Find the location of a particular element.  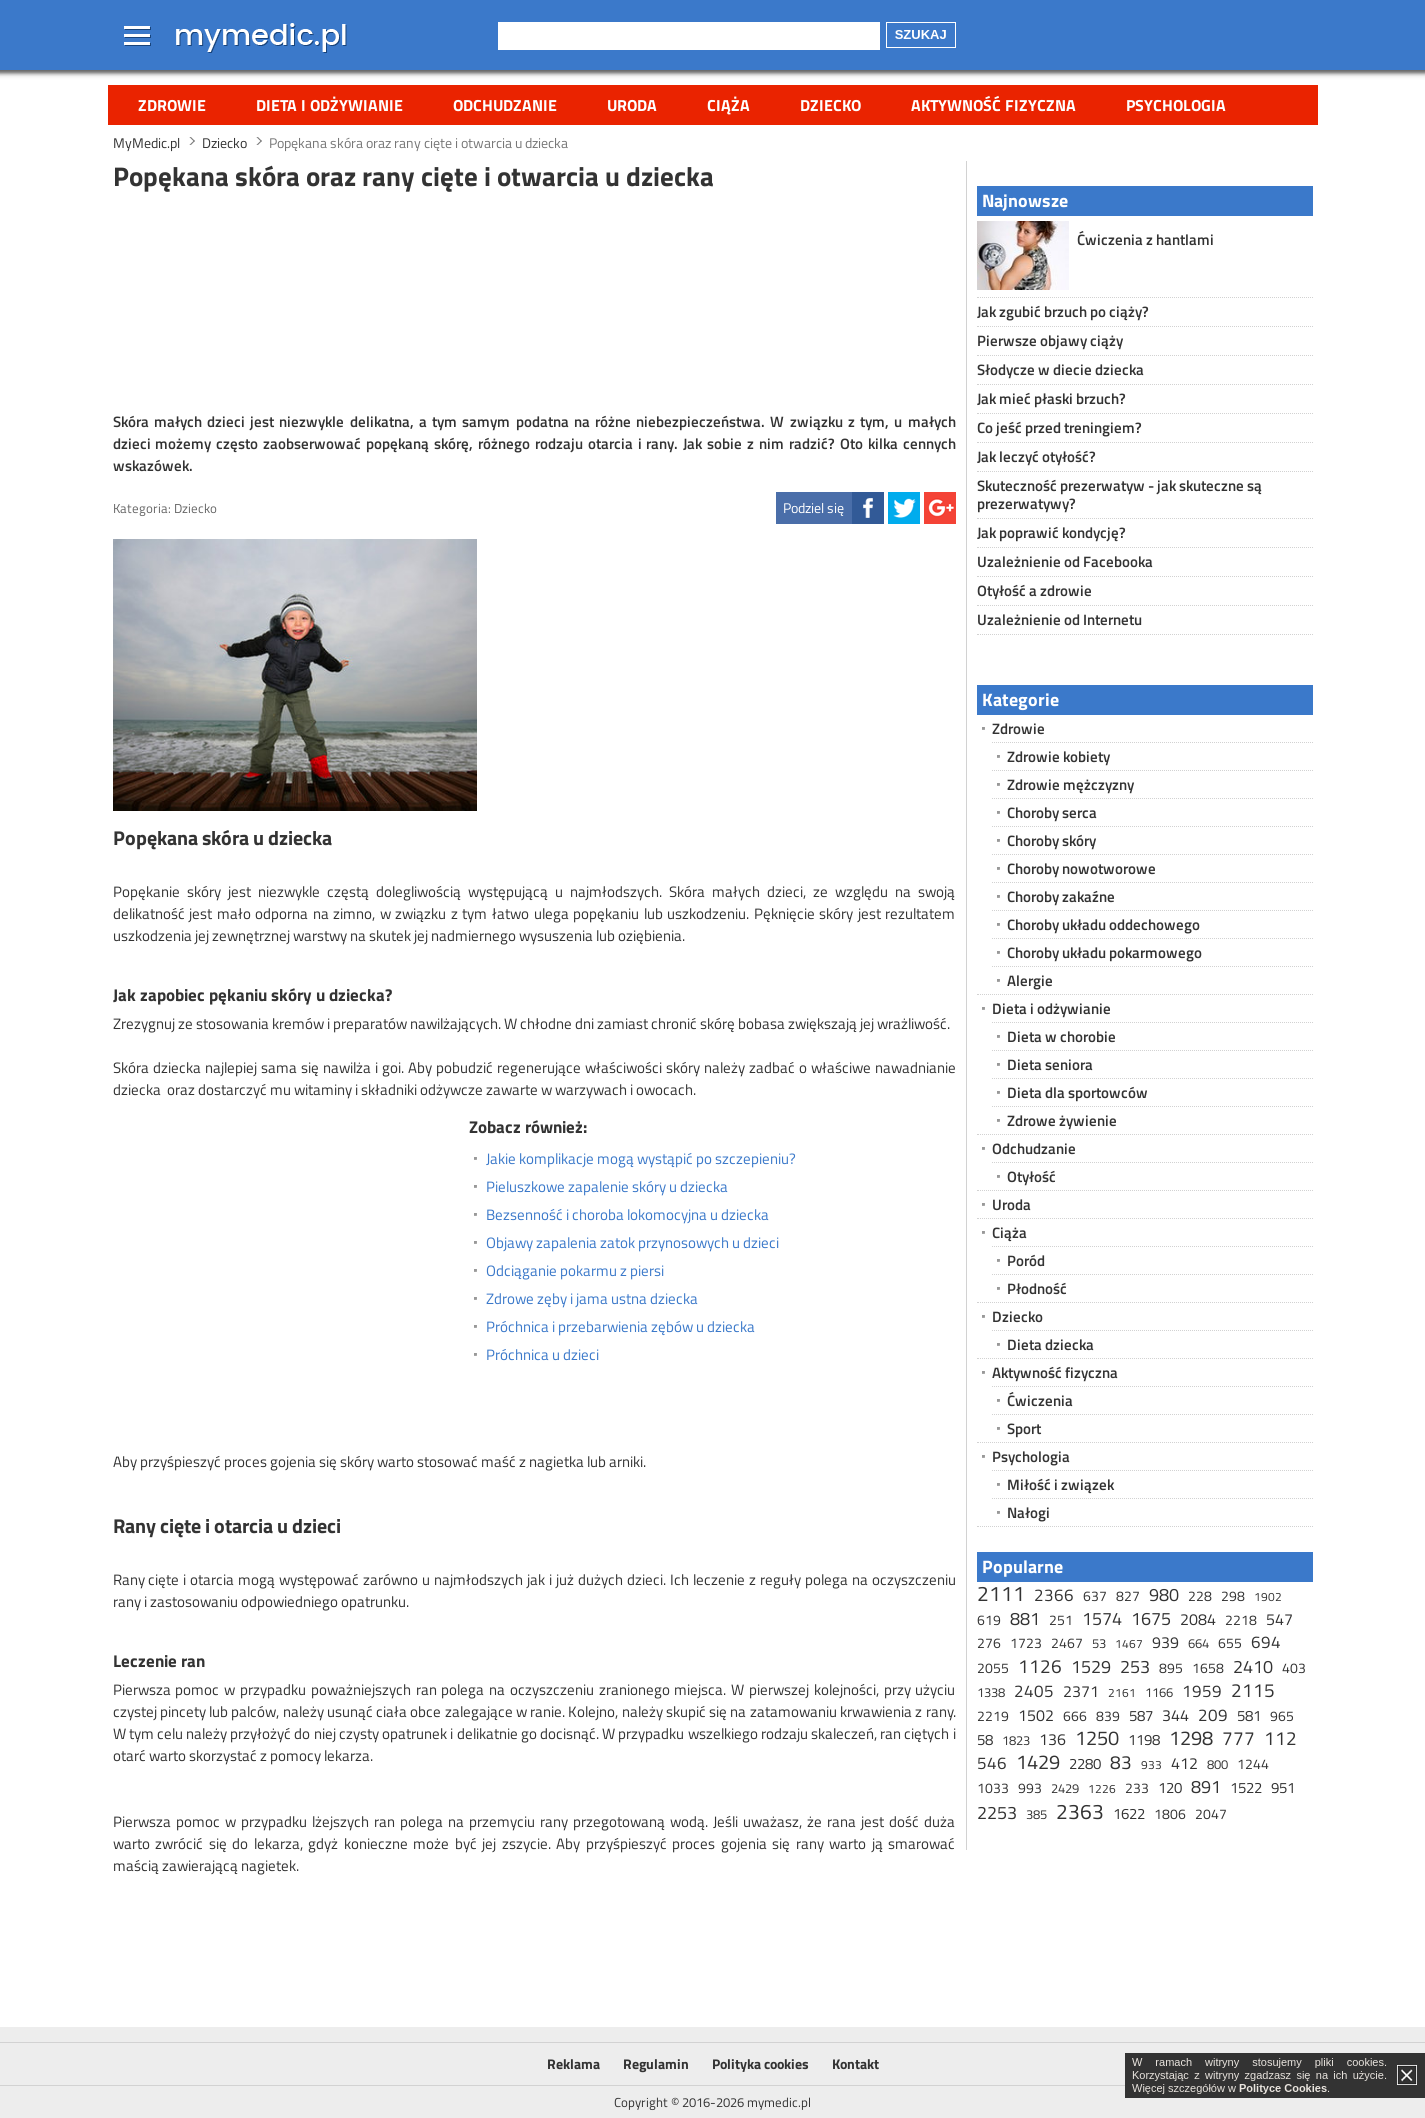

Choroby nowotworowe is located at coordinates (1081, 868).